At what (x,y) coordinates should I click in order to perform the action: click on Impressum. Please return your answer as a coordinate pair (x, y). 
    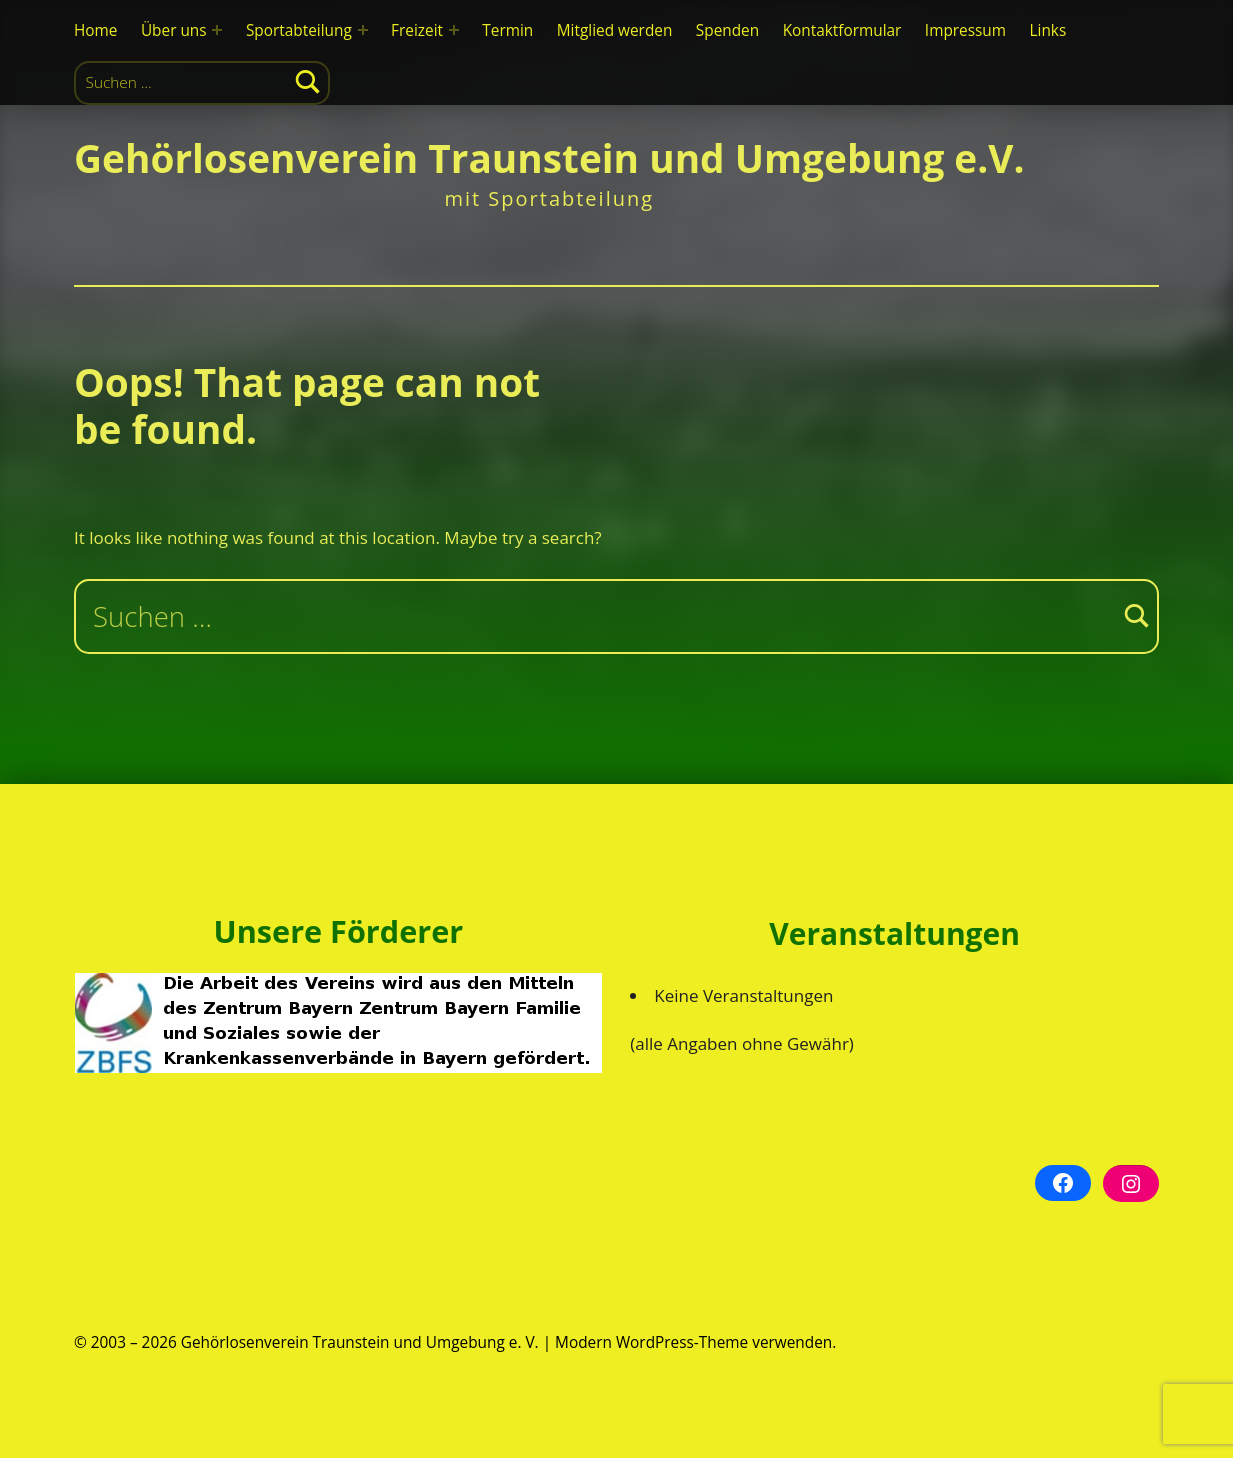
    Looking at the image, I should click on (965, 30).